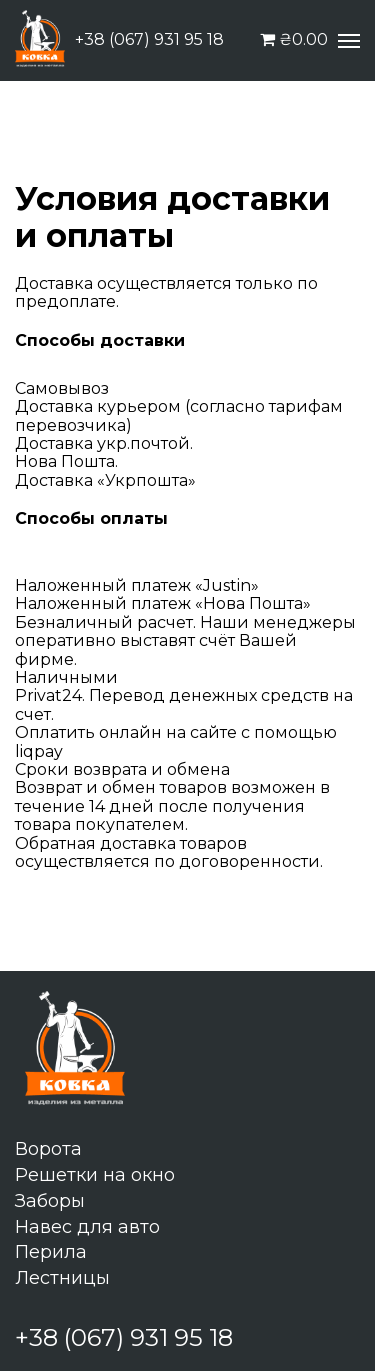 The image size is (375, 1371). I want to click on Решетки на окно, so click(95, 1175).